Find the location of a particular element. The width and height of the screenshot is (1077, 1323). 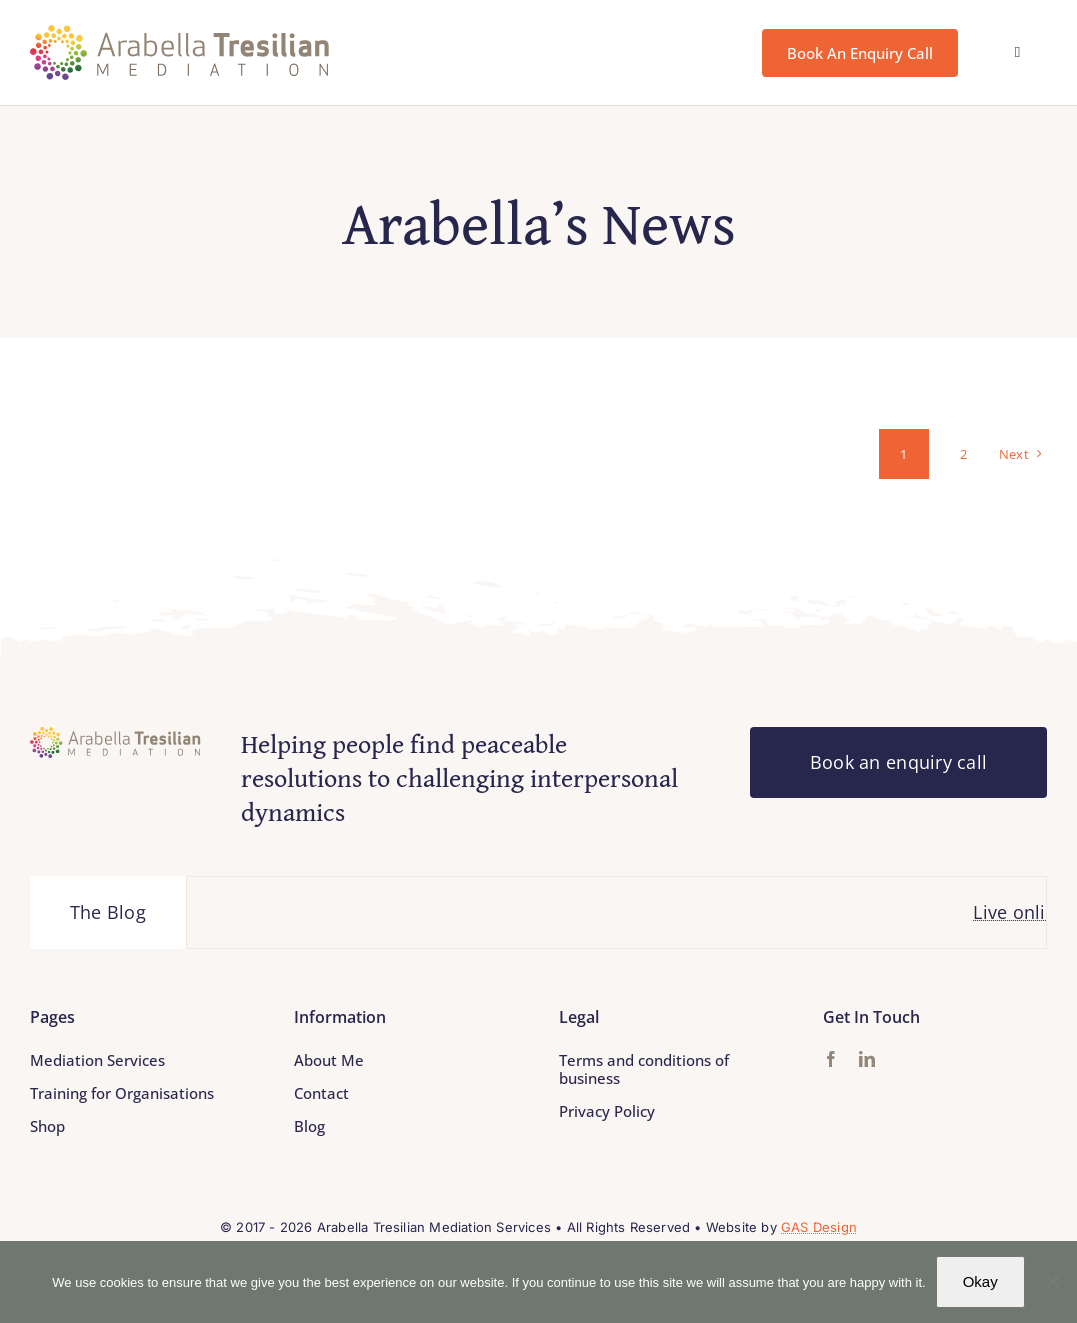

GAS Design is located at coordinates (819, 1227).